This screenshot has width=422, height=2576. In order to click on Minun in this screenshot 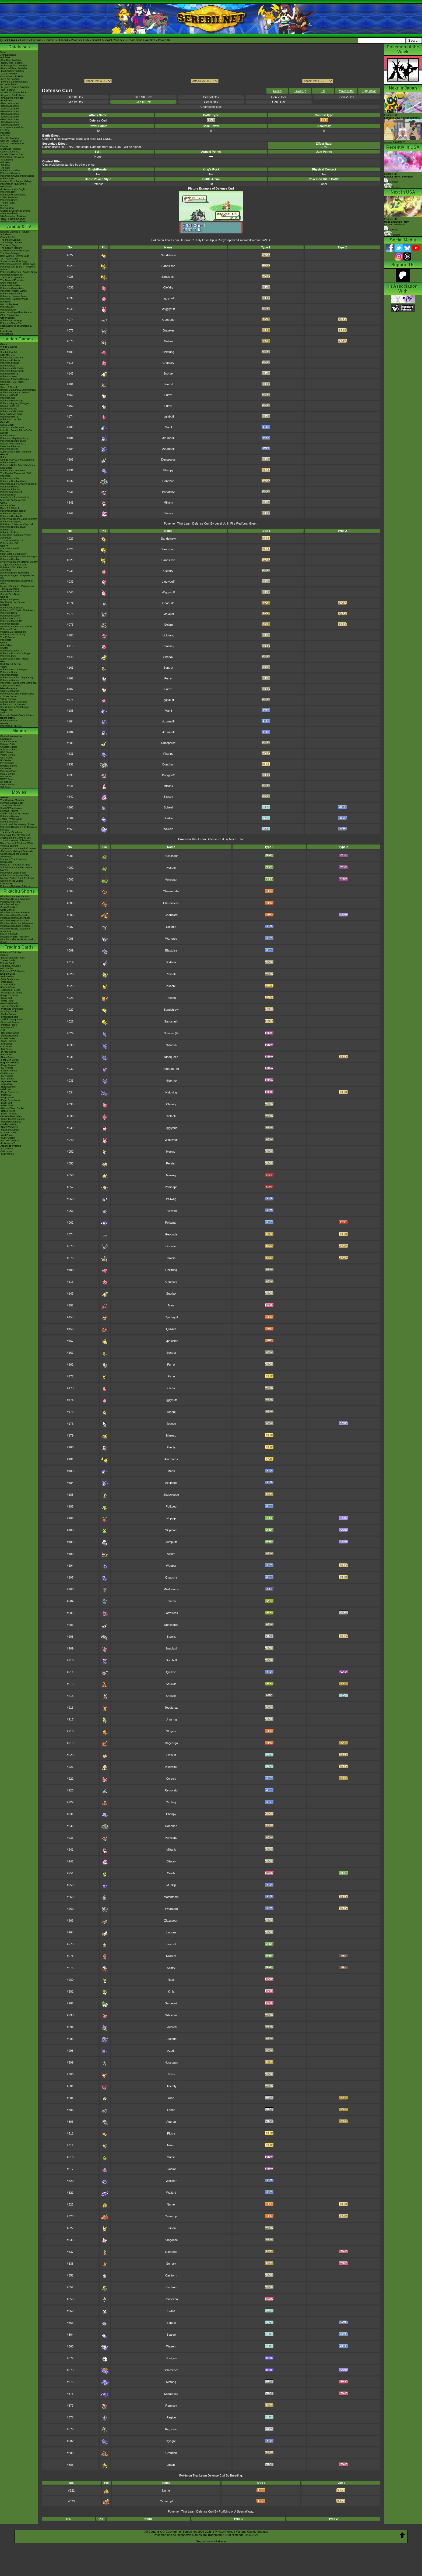, I will do `click(171, 2145)`.